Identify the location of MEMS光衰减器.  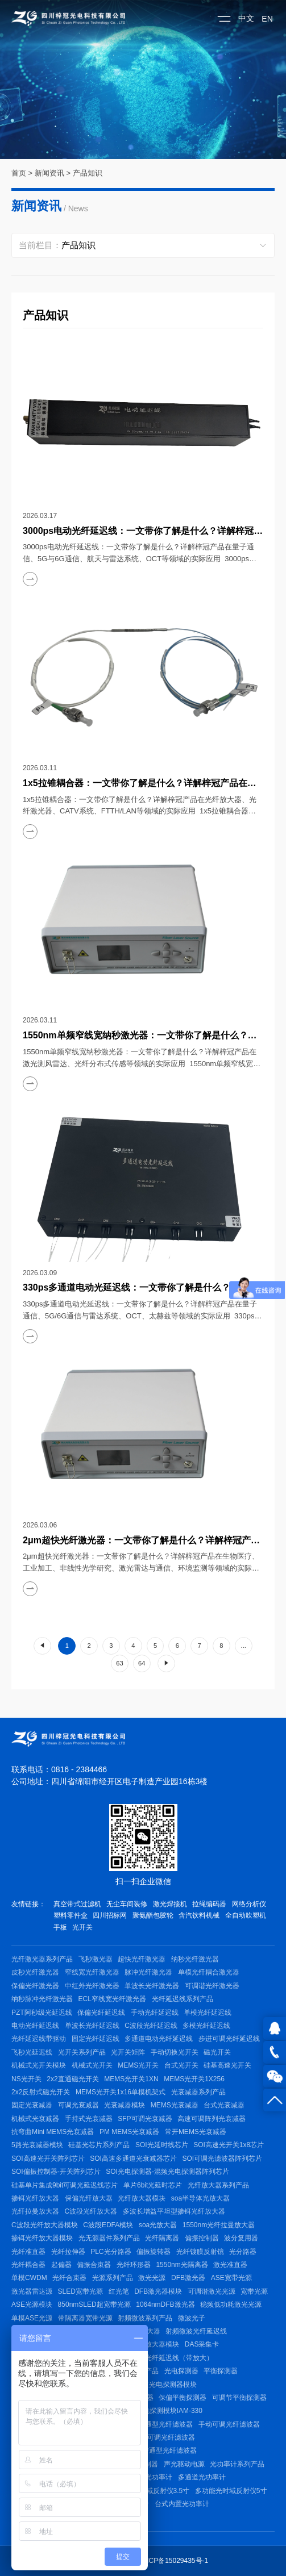
(174, 2105).